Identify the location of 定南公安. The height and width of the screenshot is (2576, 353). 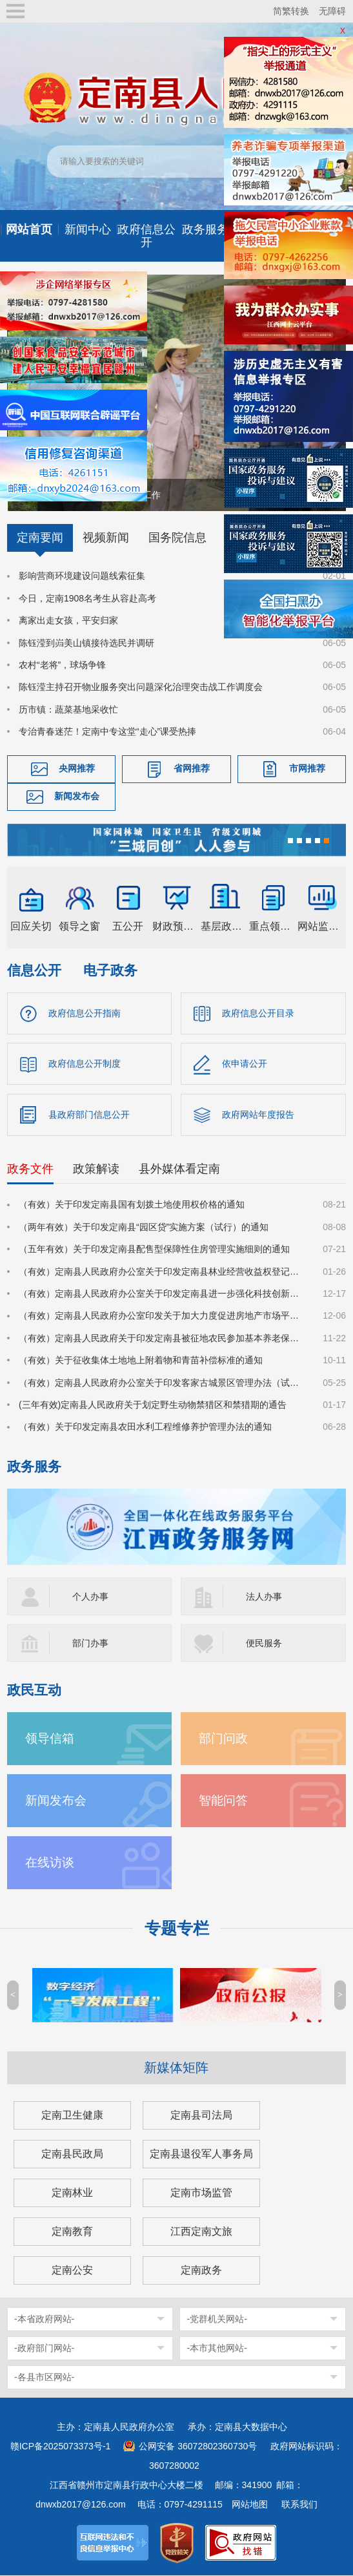
(72, 2270).